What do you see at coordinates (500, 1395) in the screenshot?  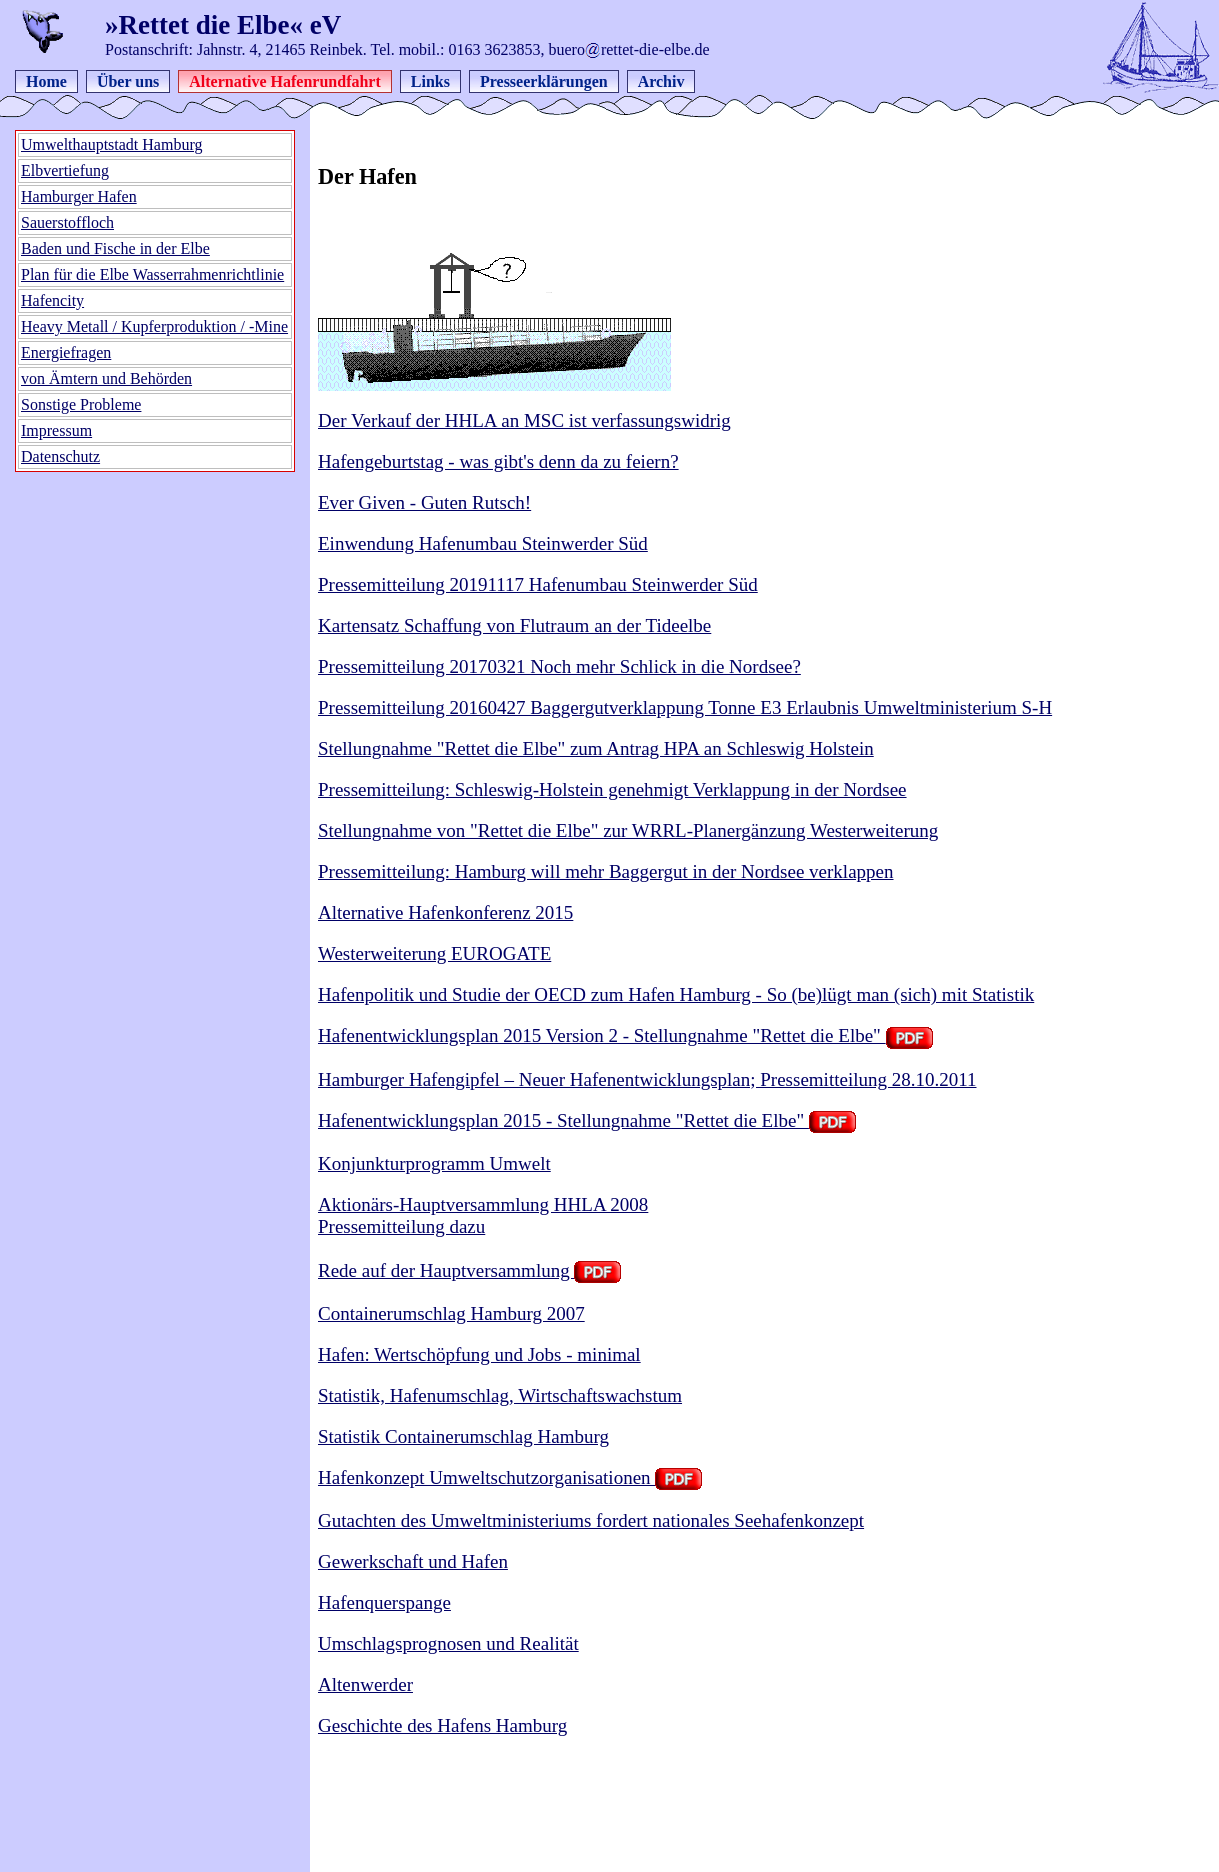 I see `Statistik, Hafenumschlag, Wirtschaftswachstum` at bounding box center [500, 1395].